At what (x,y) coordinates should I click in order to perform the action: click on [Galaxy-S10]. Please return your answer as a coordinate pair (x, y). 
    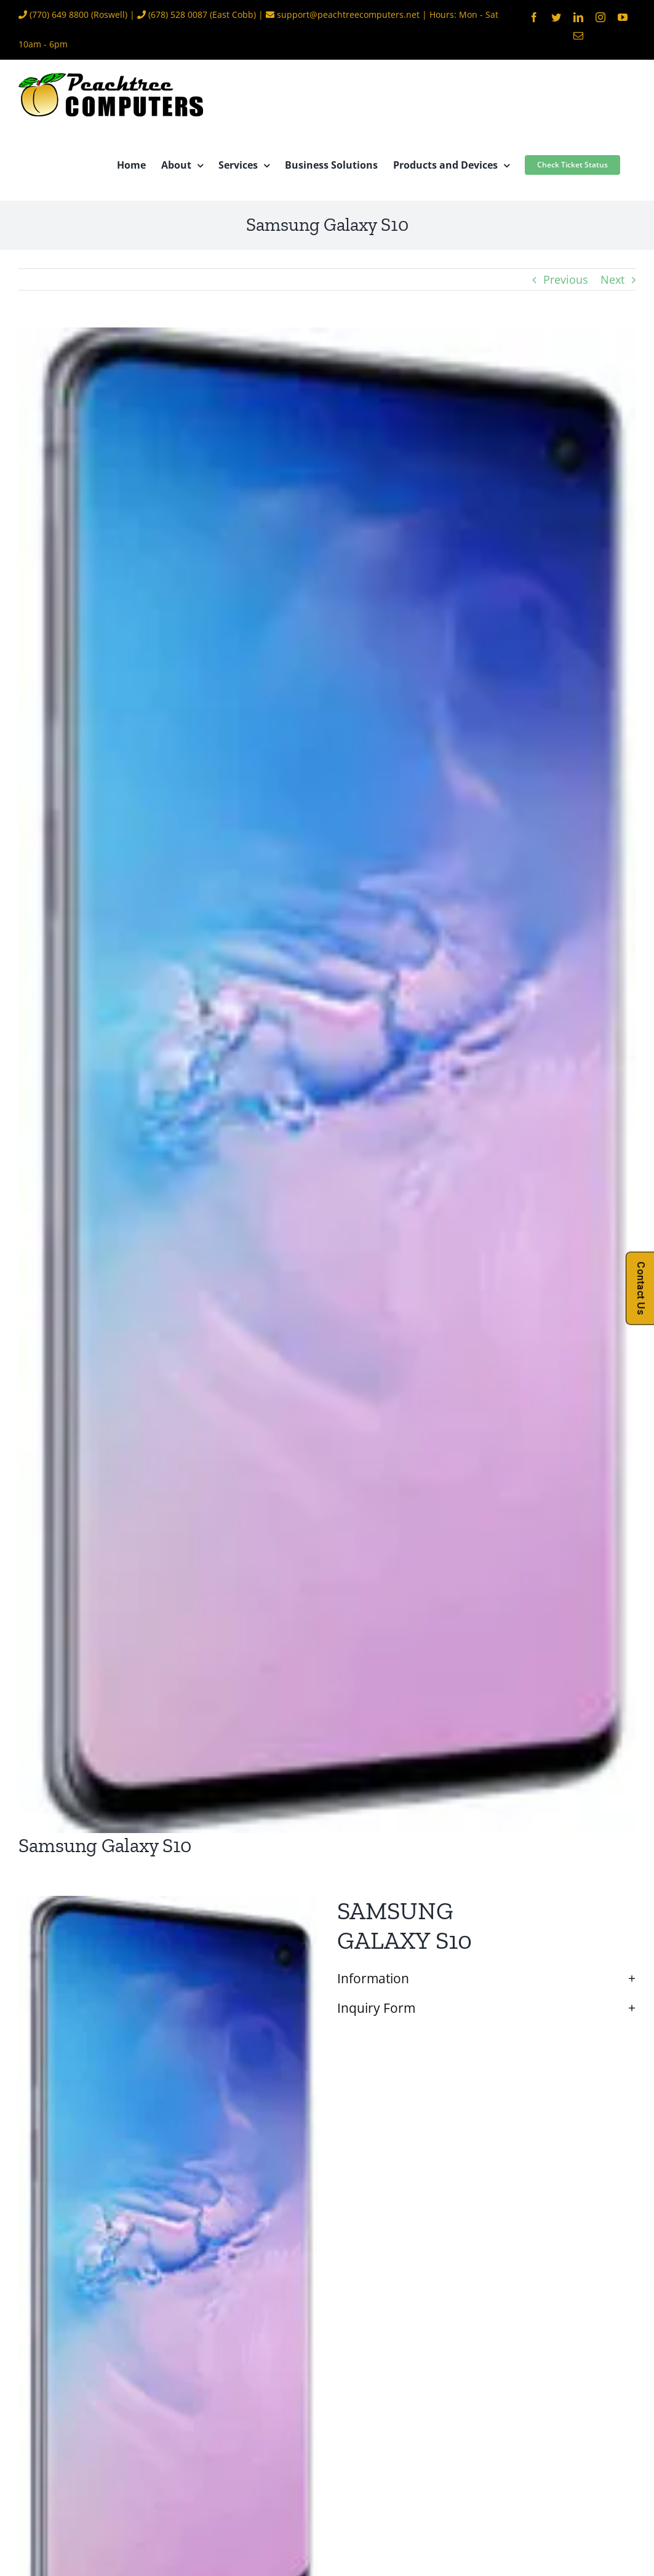
    Looking at the image, I should click on (327, 1080).